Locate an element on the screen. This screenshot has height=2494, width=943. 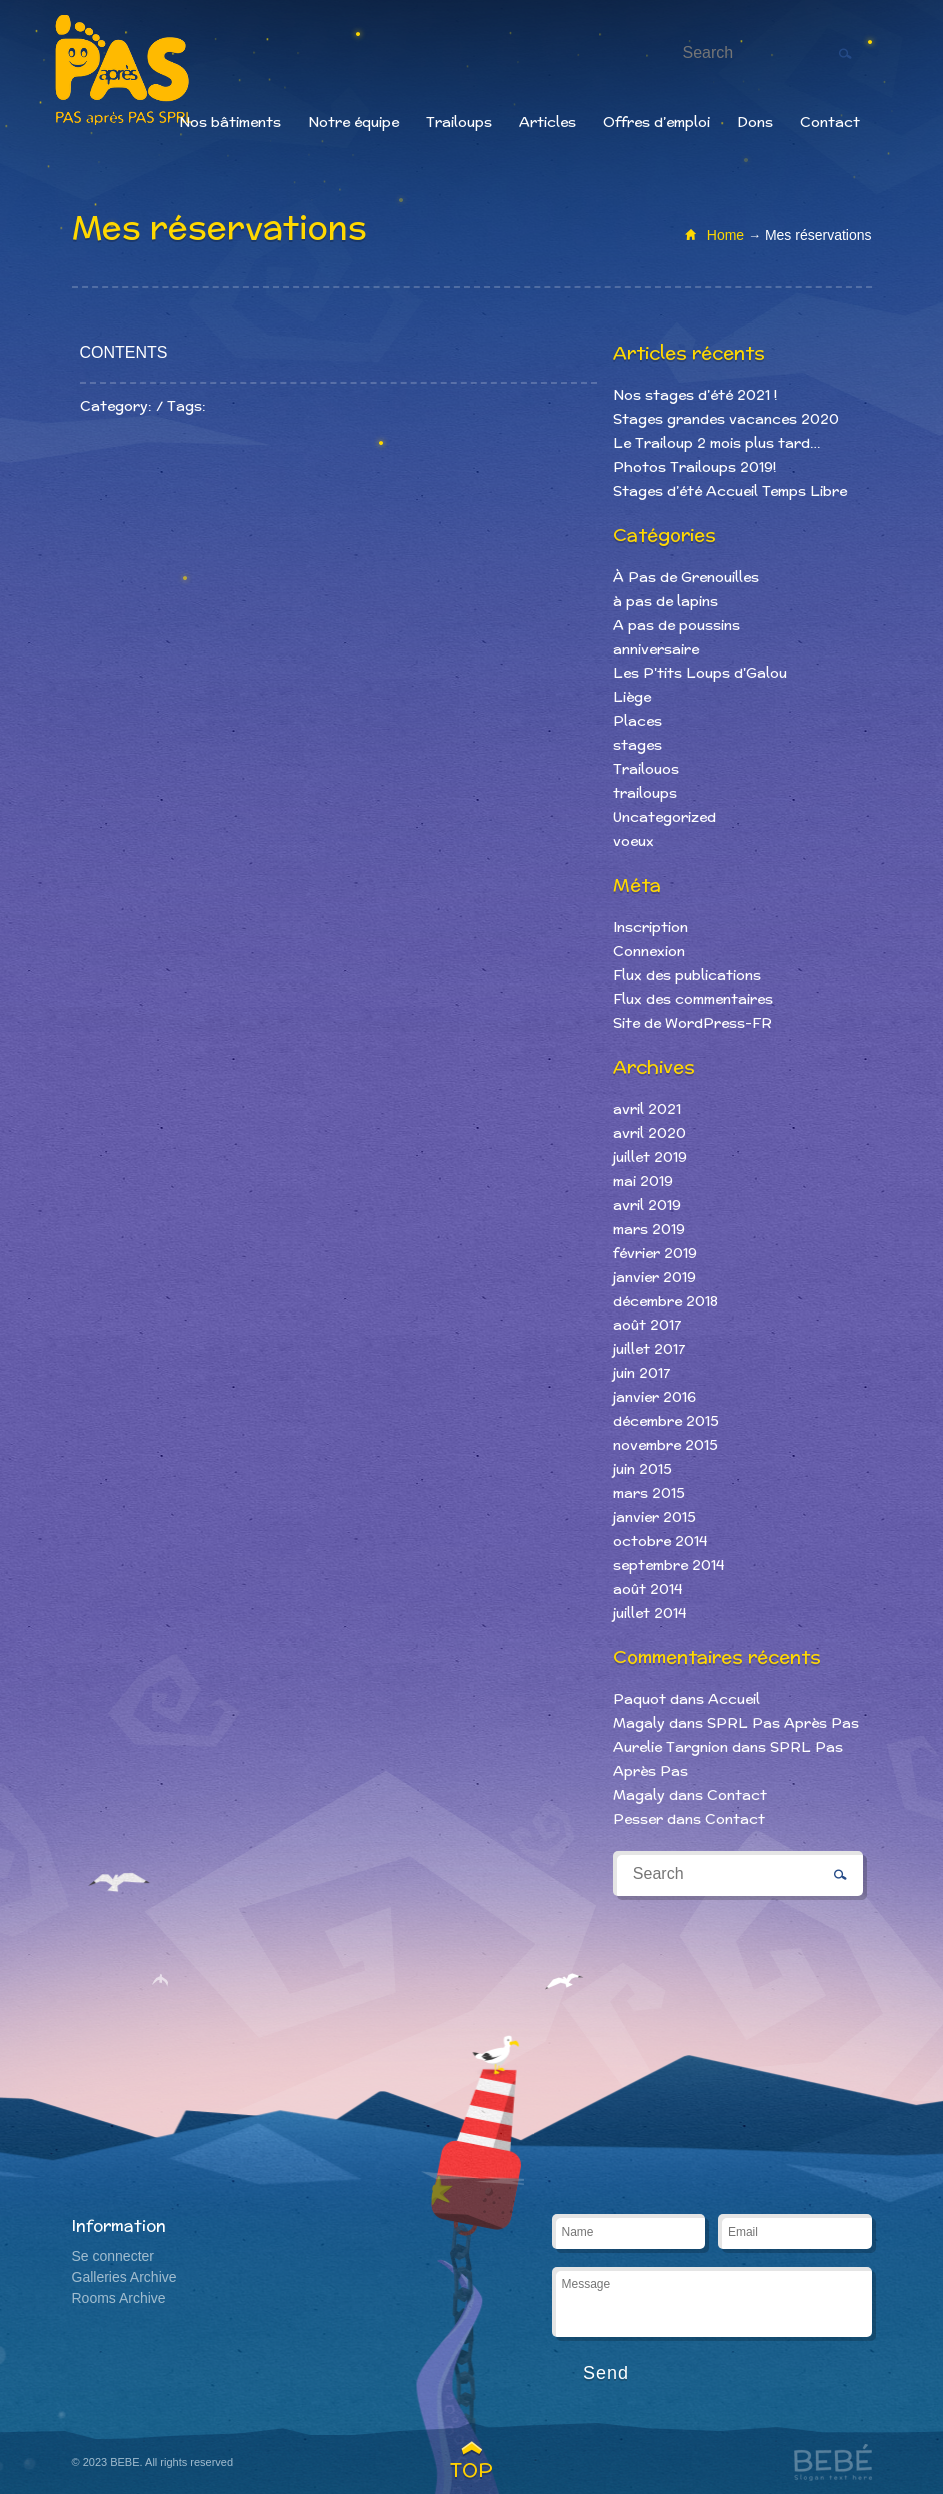
février 2019 is located at coordinates (655, 1253).